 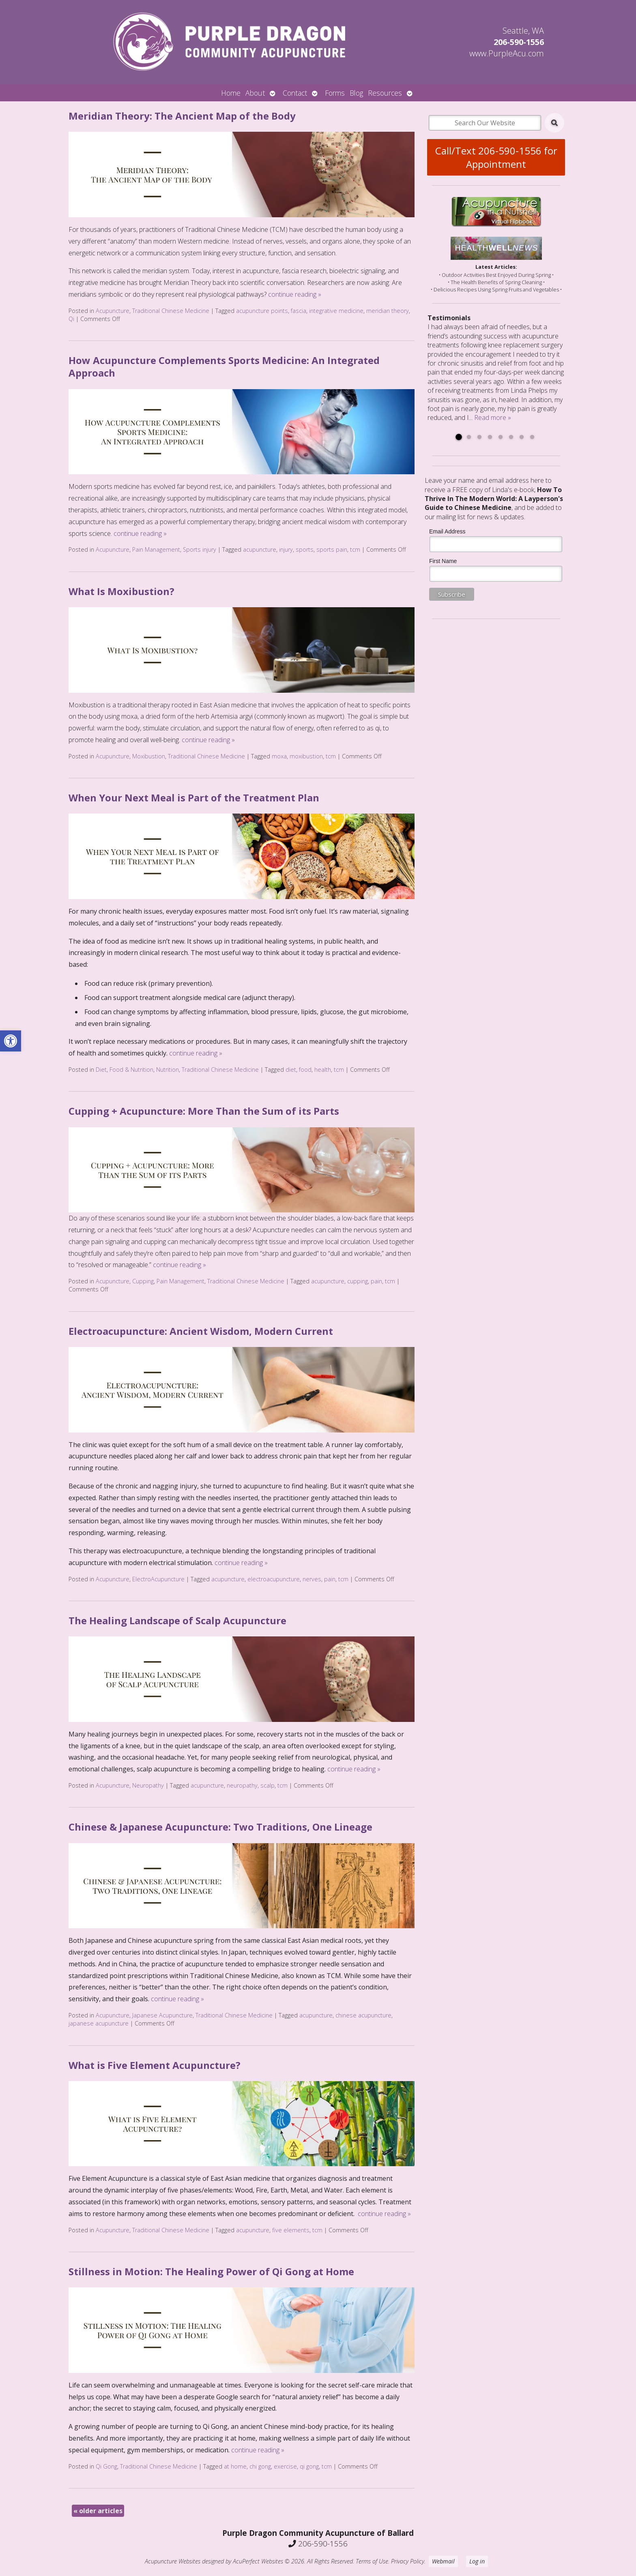 What do you see at coordinates (294, 294) in the screenshot?
I see `continue reading` at bounding box center [294, 294].